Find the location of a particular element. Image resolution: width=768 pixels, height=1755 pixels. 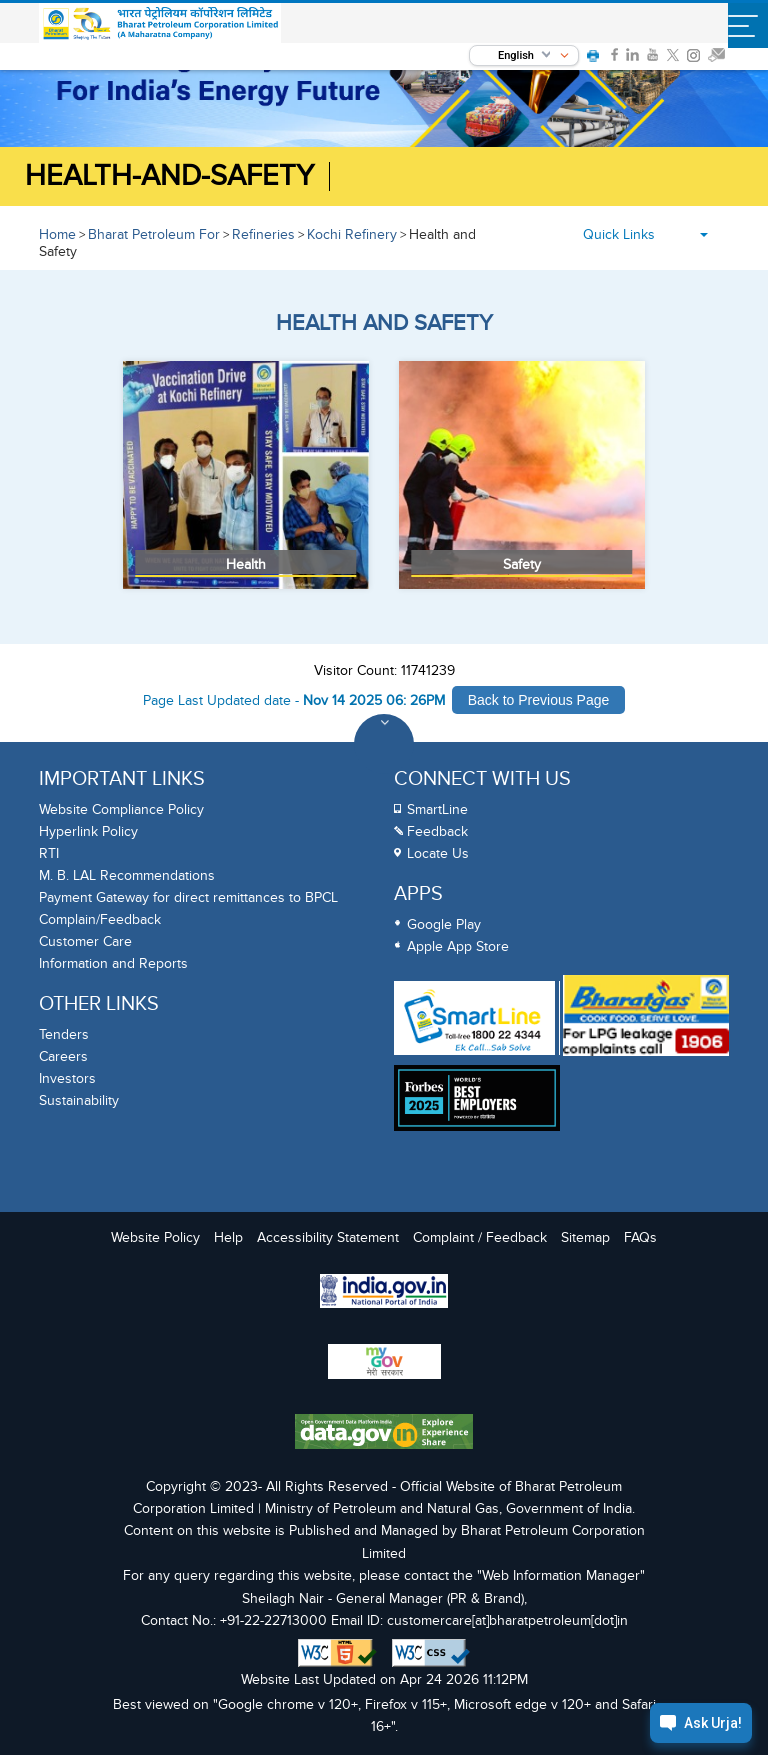

Google Play is located at coordinates (444, 924).